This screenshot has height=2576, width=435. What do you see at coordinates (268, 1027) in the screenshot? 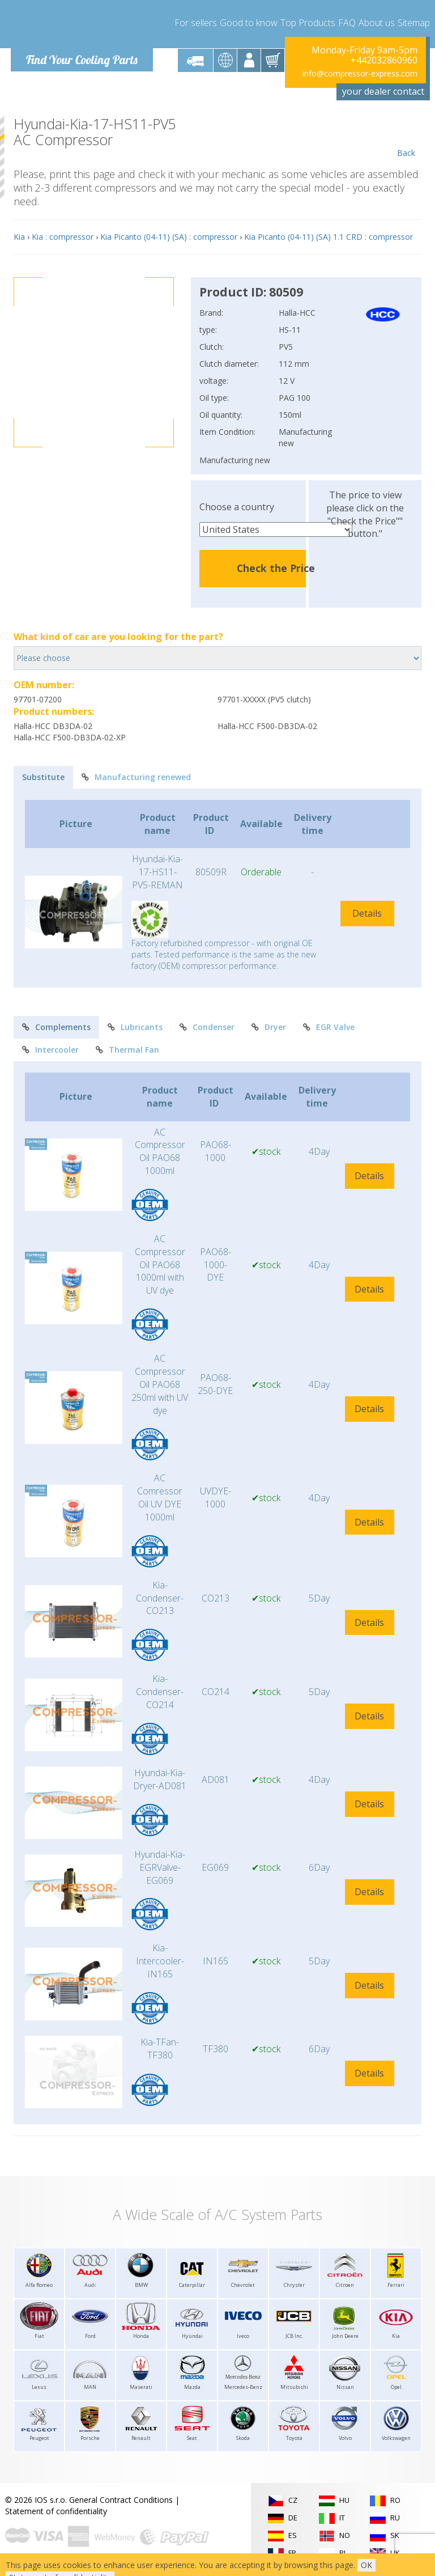
I see `Dryer [tab]` at bounding box center [268, 1027].